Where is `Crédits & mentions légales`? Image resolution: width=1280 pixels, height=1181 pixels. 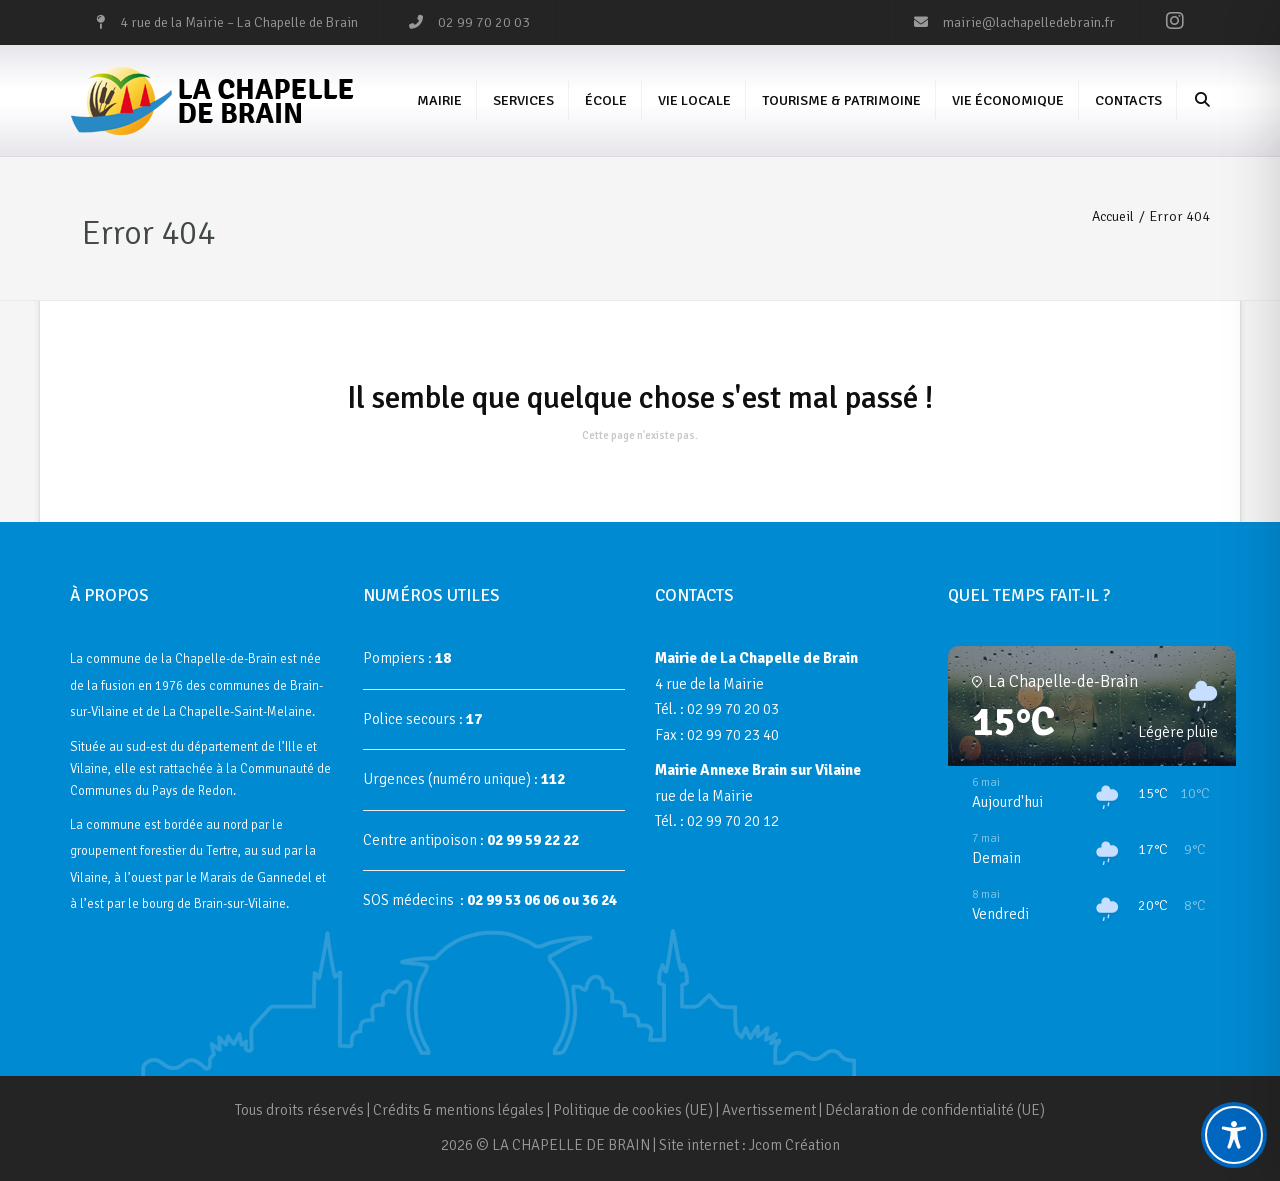
Crédits & mentions légales is located at coordinates (458, 1110).